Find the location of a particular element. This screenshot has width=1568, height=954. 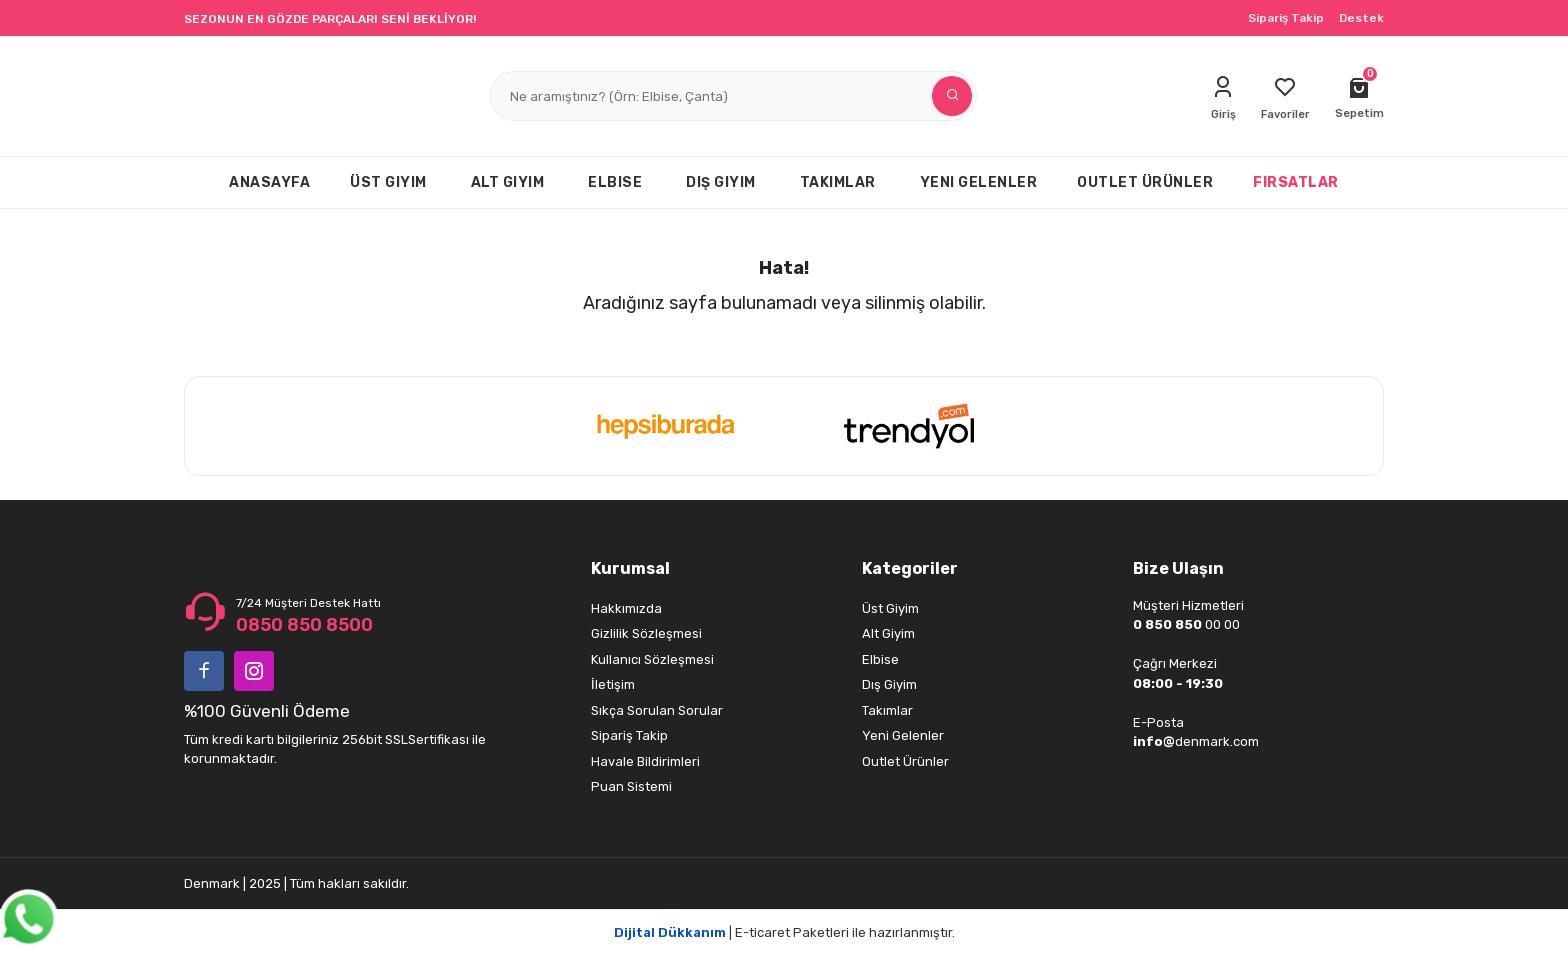

ALT GIYIM is located at coordinates (508, 182).